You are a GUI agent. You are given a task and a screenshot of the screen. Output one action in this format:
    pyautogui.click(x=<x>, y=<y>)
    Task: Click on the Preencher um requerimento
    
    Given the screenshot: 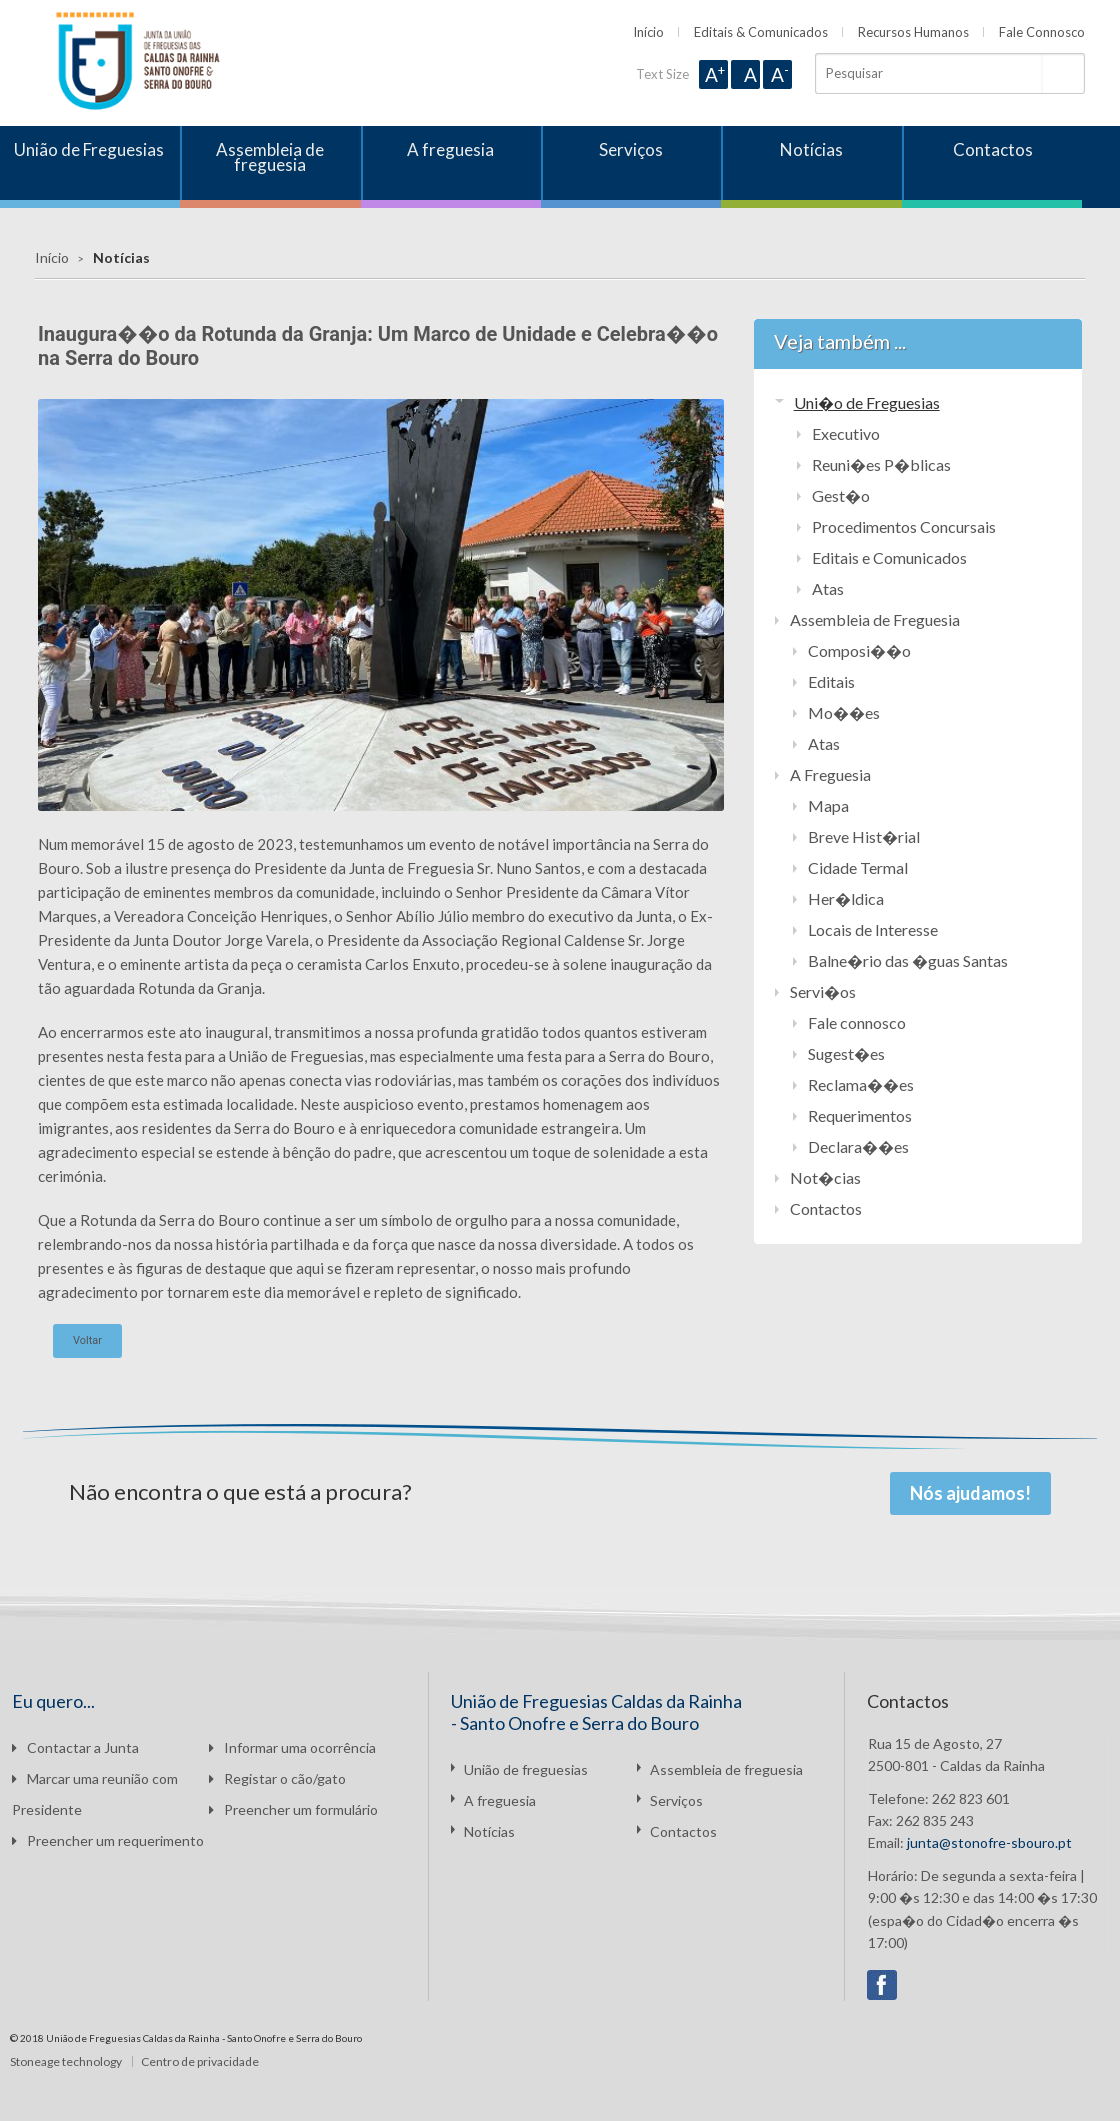 What is the action you would take?
    pyautogui.click(x=108, y=1840)
    